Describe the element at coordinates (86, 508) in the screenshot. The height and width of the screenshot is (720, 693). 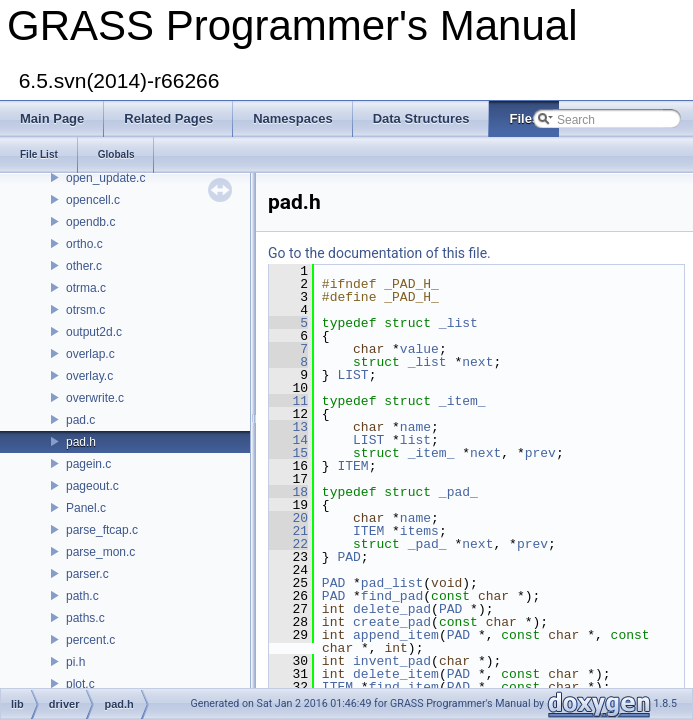
I see `Panel.c` at that location.